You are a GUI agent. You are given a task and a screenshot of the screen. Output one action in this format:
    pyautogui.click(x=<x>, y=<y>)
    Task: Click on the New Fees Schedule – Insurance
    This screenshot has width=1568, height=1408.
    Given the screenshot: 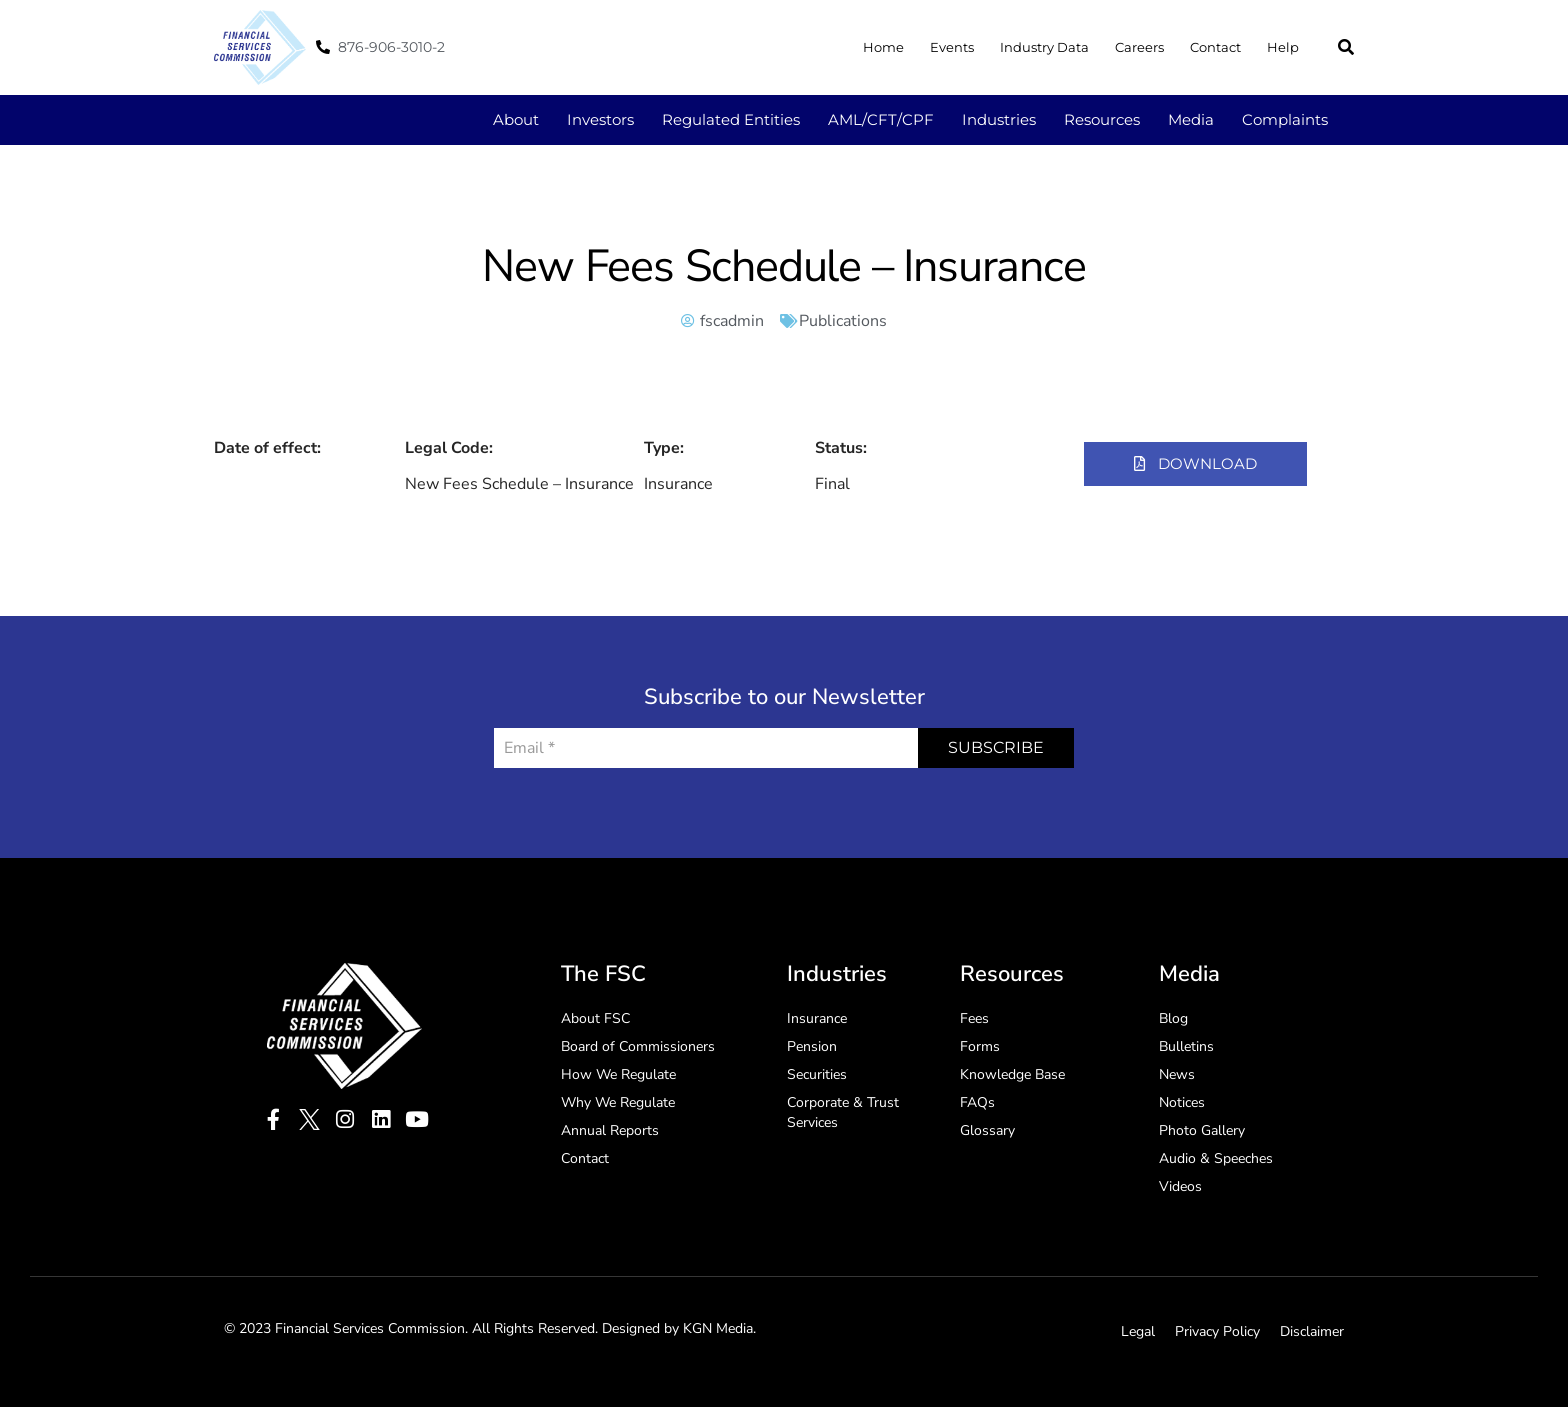 What is the action you would take?
    pyautogui.click(x=783, y=266)
    